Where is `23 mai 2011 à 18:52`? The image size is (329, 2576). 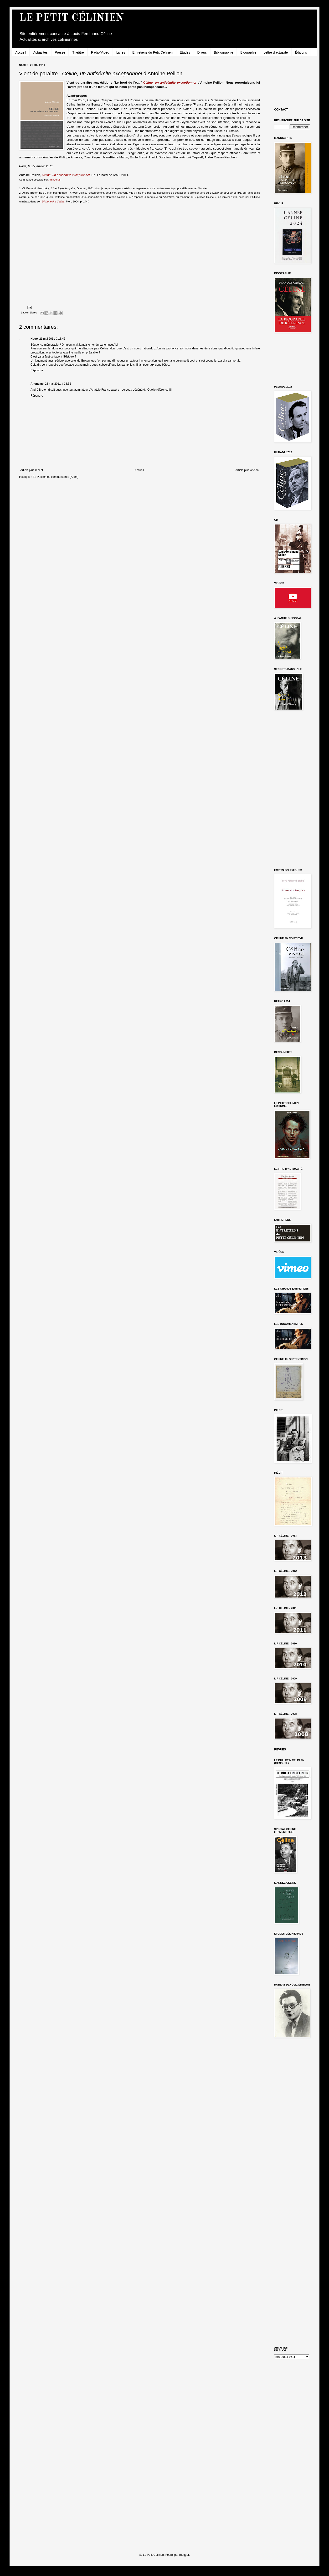 23 mai 2011 à 18:52 is located at coordinates (58, 383).